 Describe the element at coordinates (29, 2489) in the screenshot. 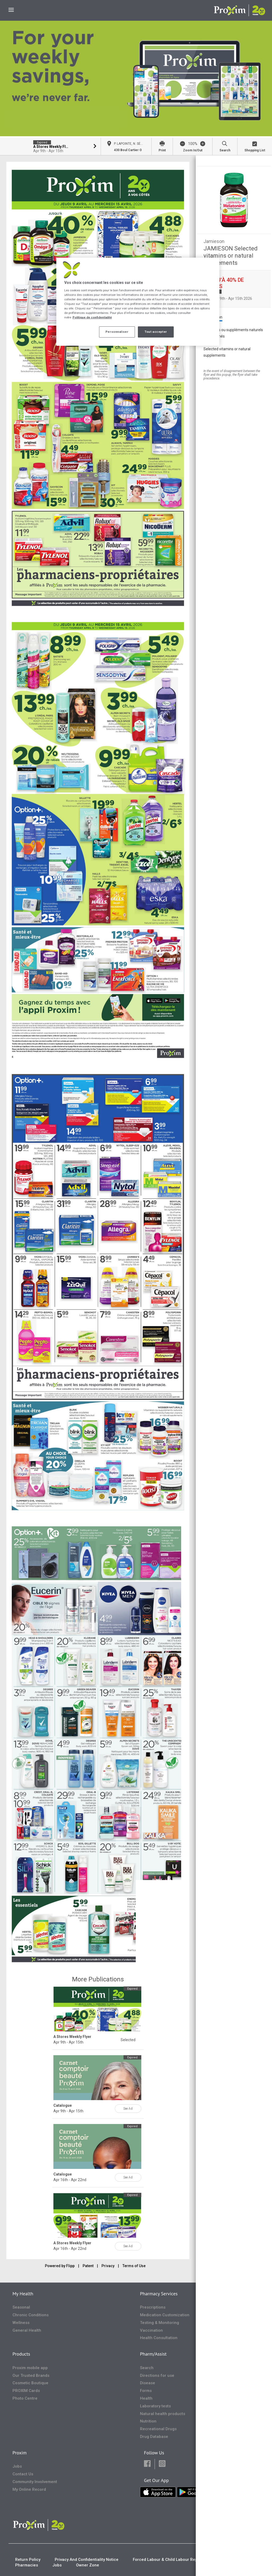

I see `My Online Record` at that location.